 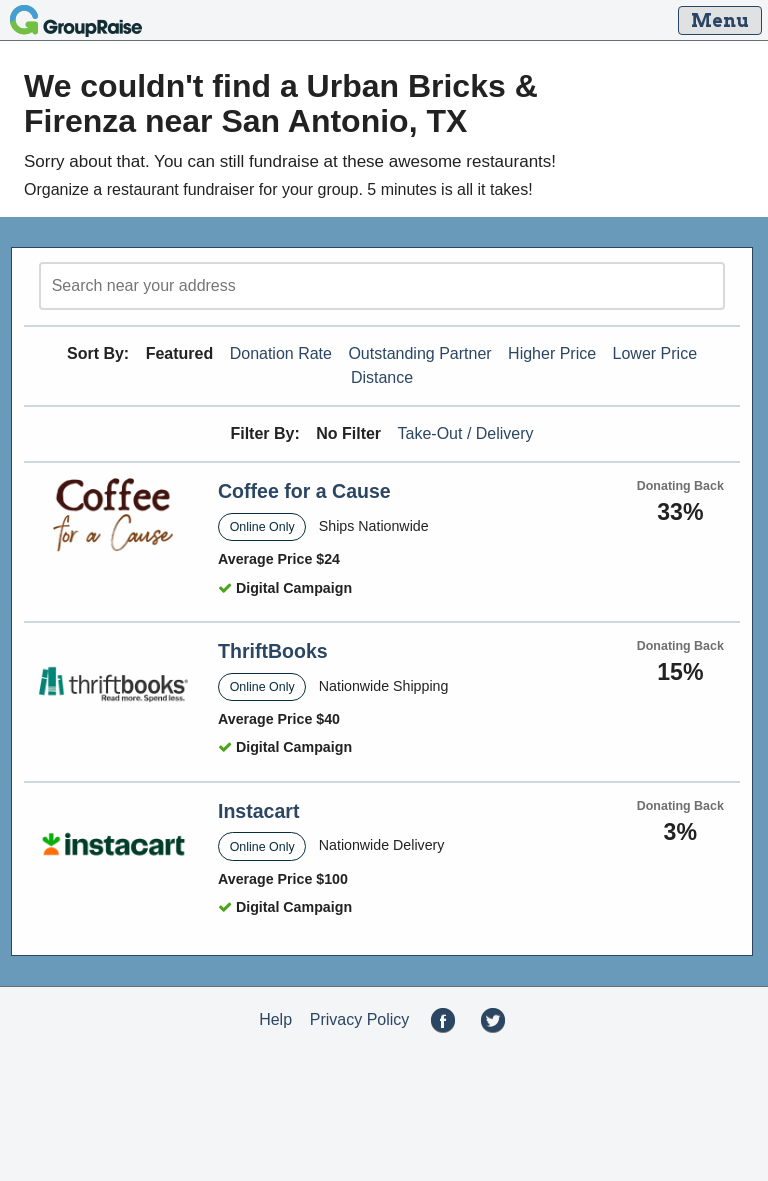 I want to click on Higher Price, so click(x=552, y=353).